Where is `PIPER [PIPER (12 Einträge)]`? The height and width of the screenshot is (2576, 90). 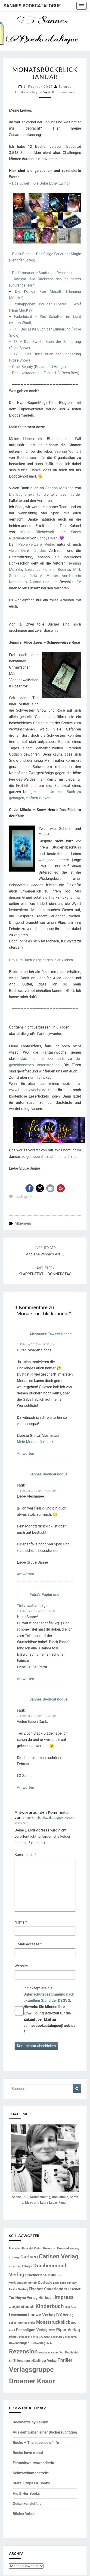 PIPER [PIPER (12 Einträge)] is located at coordinates (51, 2330).